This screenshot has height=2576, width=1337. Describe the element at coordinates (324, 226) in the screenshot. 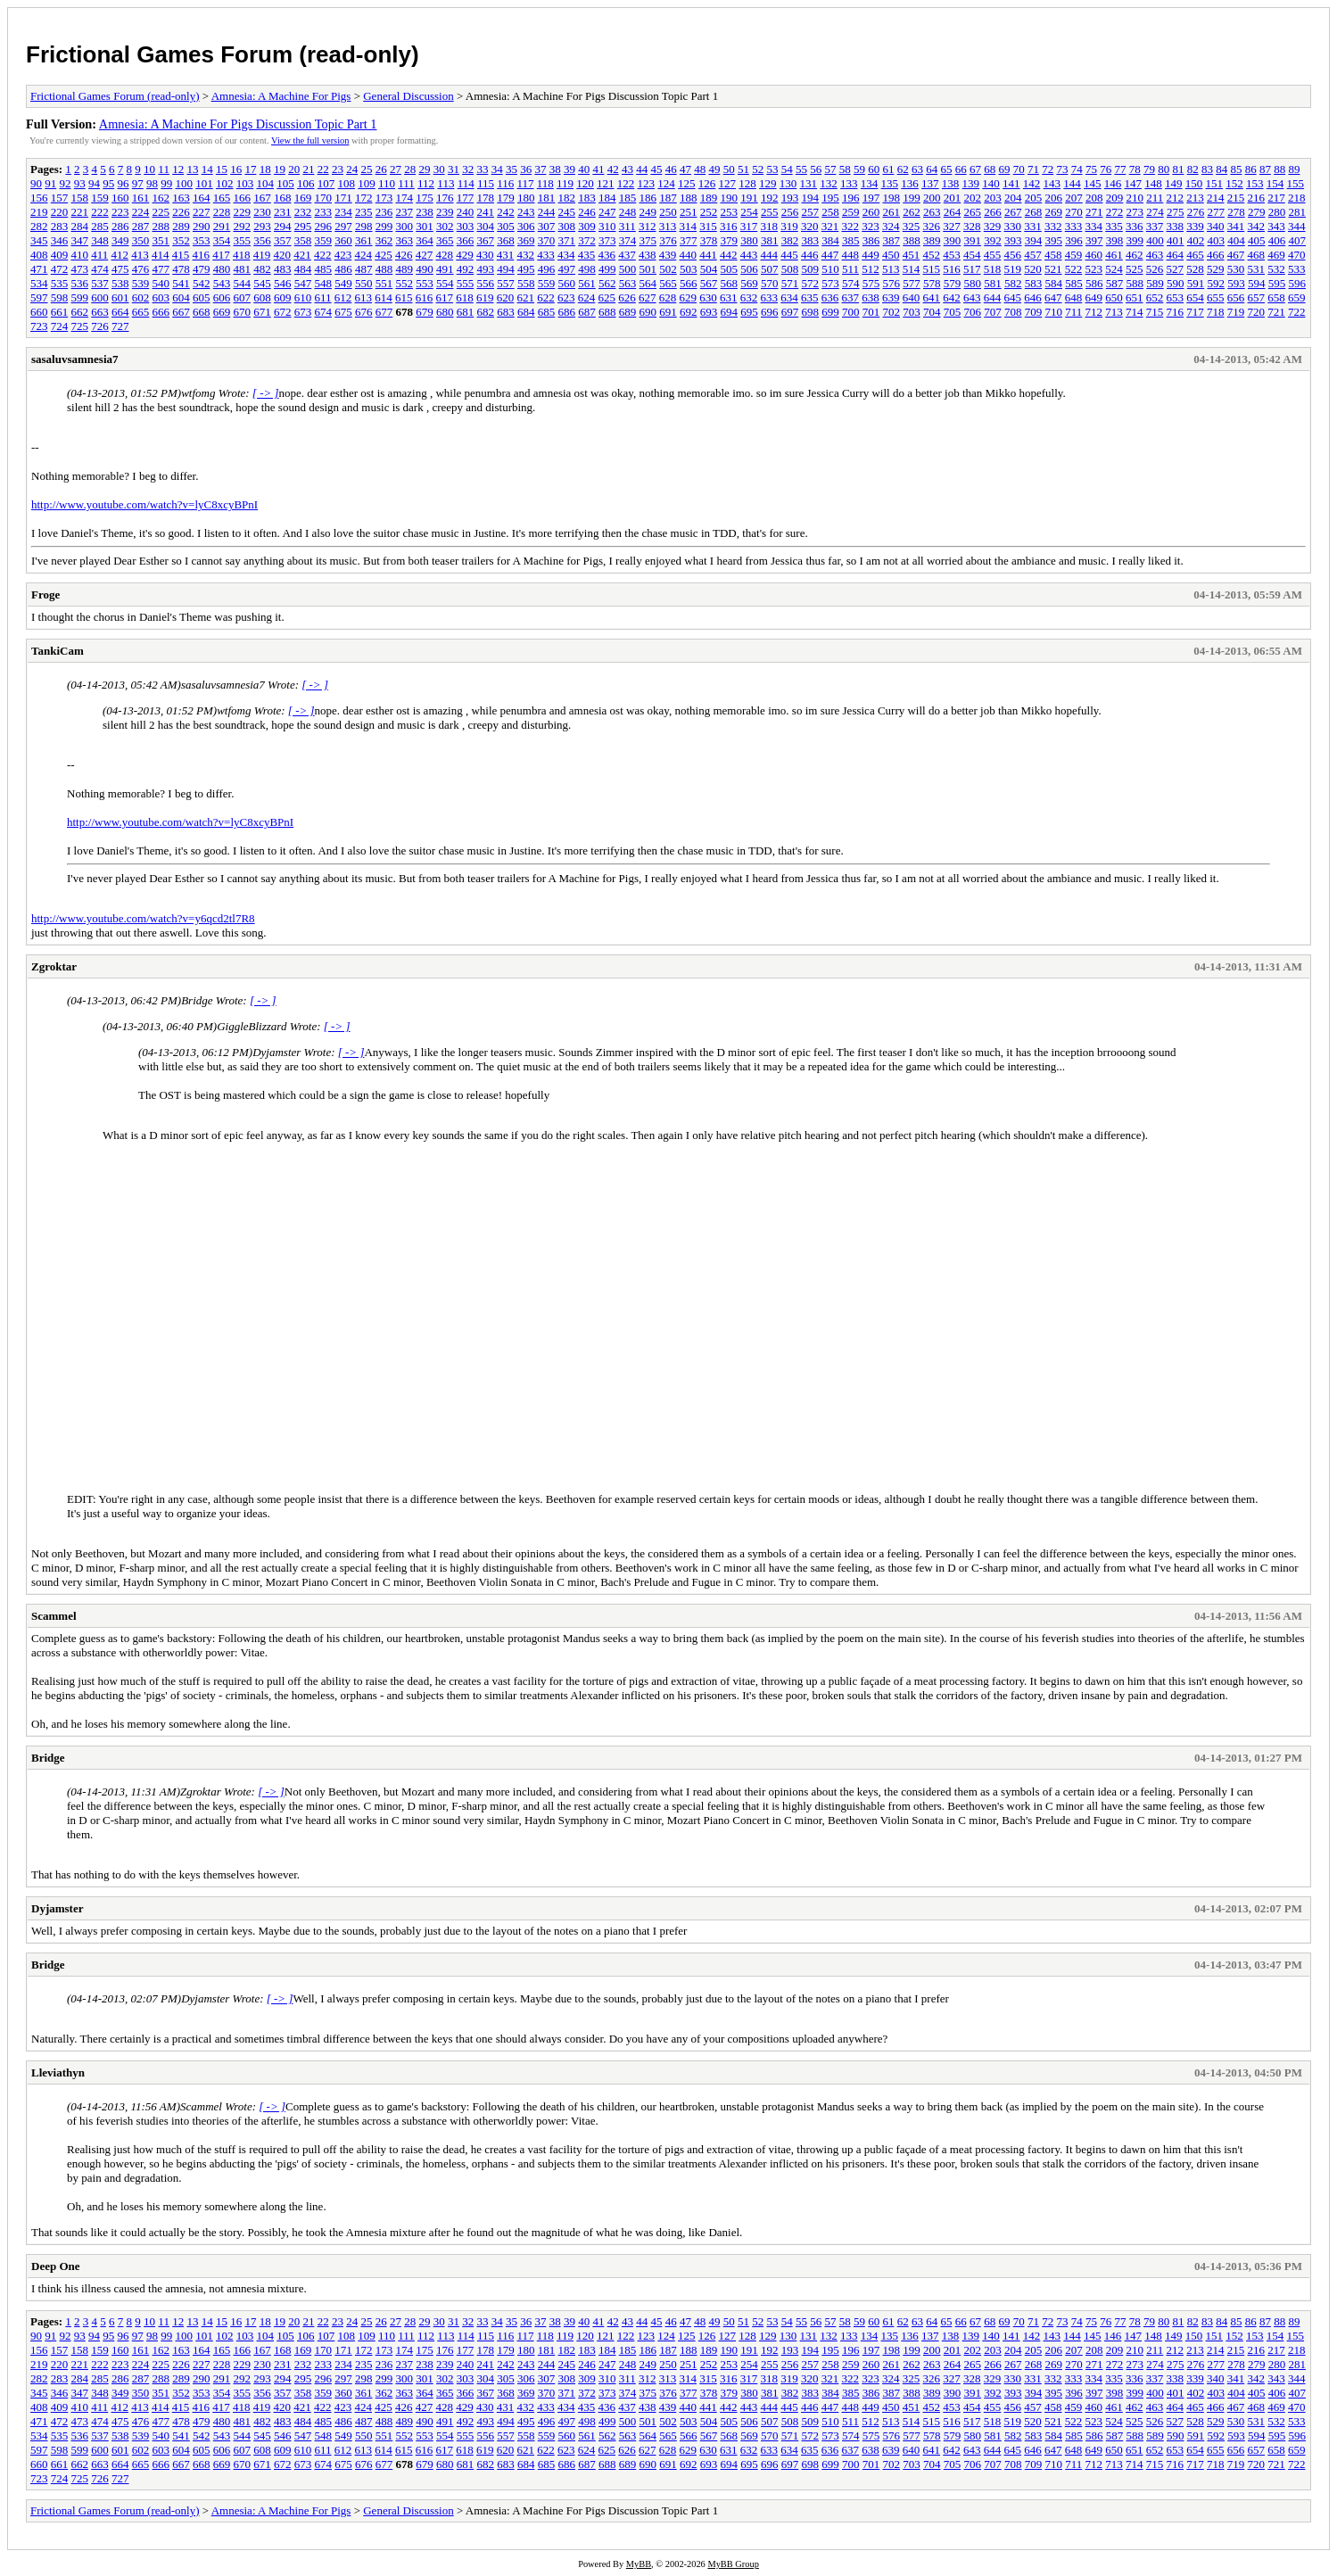

I see `296` at that location.